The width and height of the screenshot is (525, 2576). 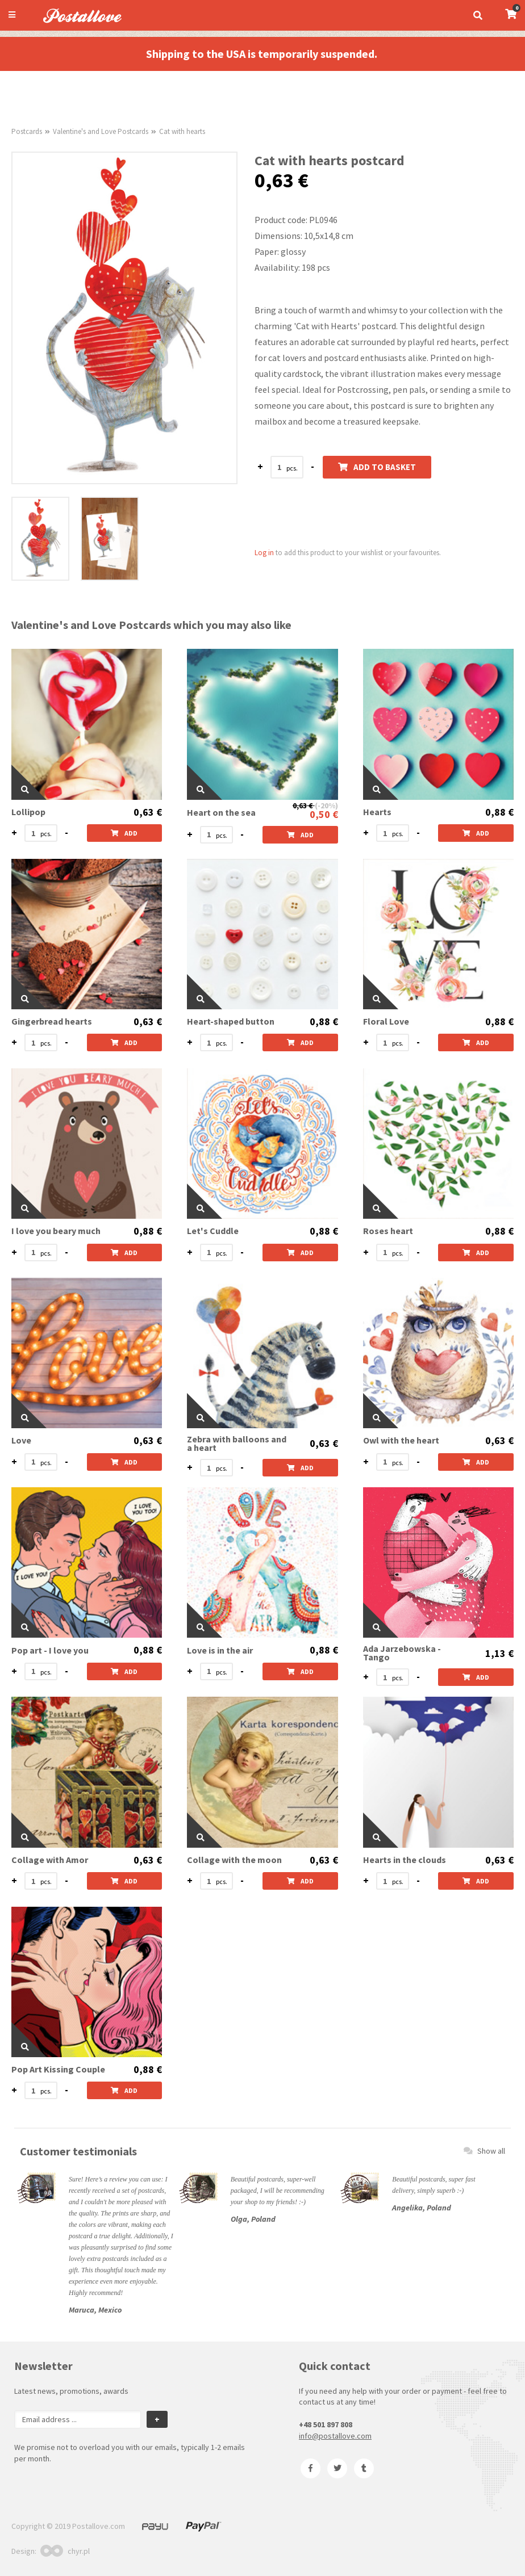 I want to click on Ada Jarzebowska - Tango, so click(x=402, y=1653).